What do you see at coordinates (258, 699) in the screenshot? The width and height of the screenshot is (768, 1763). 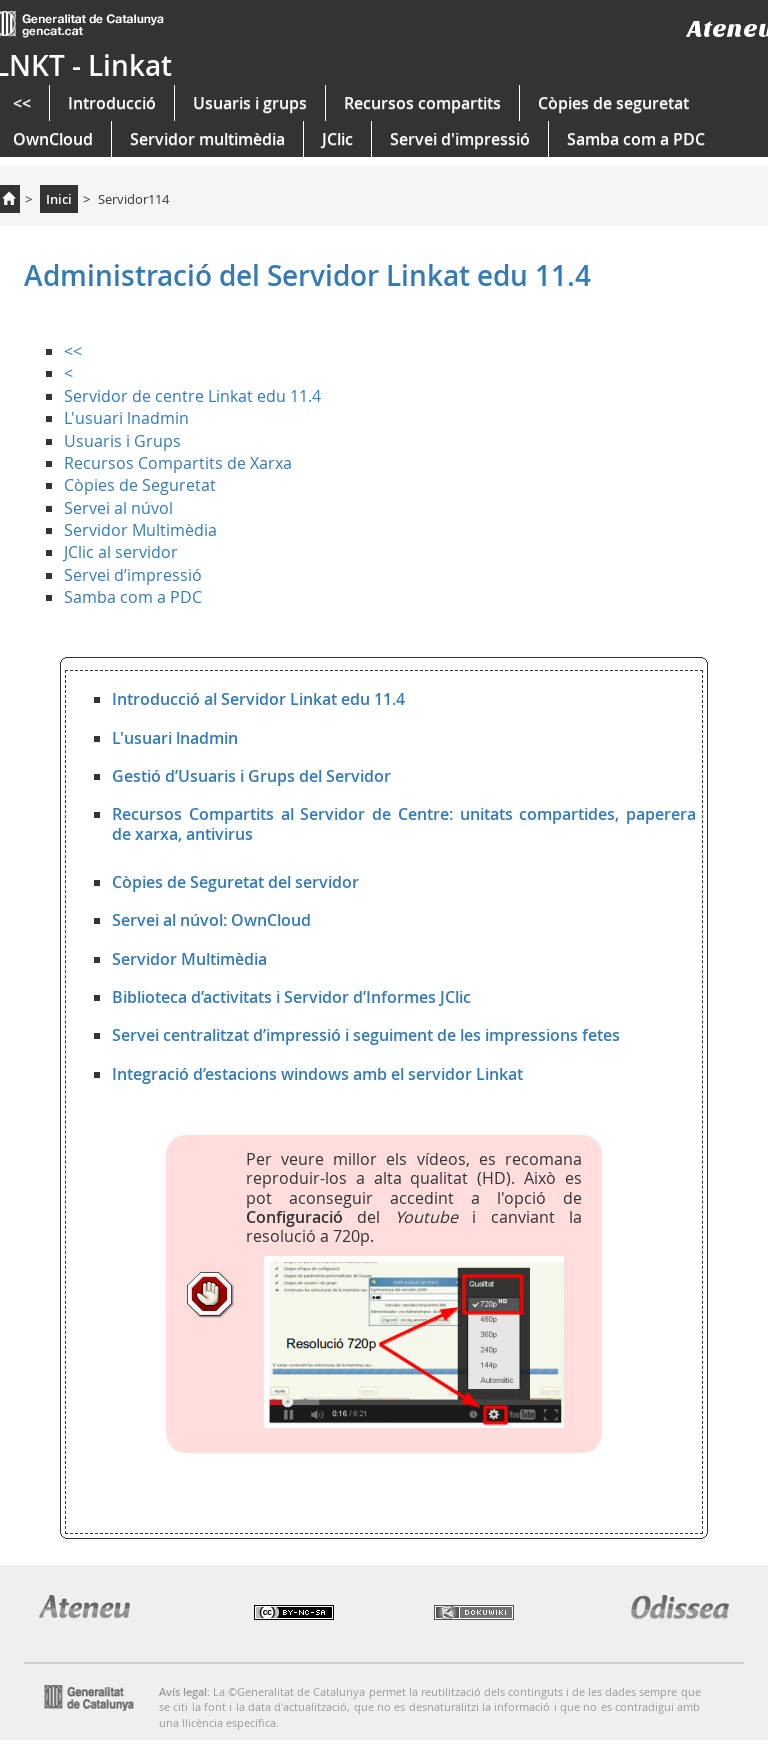 I see `Introducció al Servidor Linkat edu 11.4` at bounding box center [258, 699].